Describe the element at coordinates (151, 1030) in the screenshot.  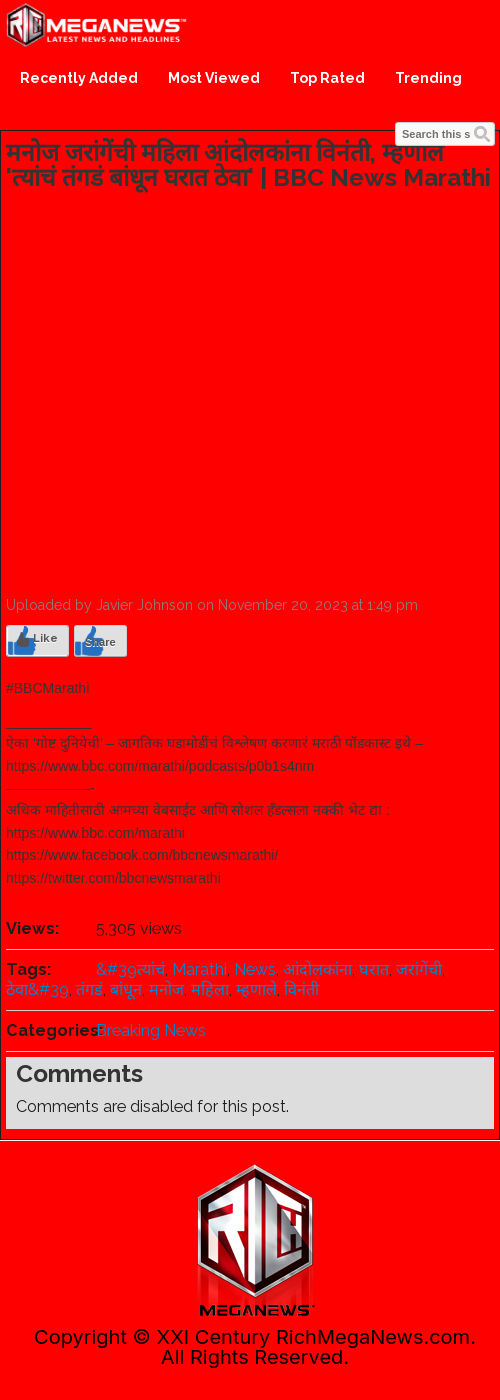
I see `Breaking News` at that location.